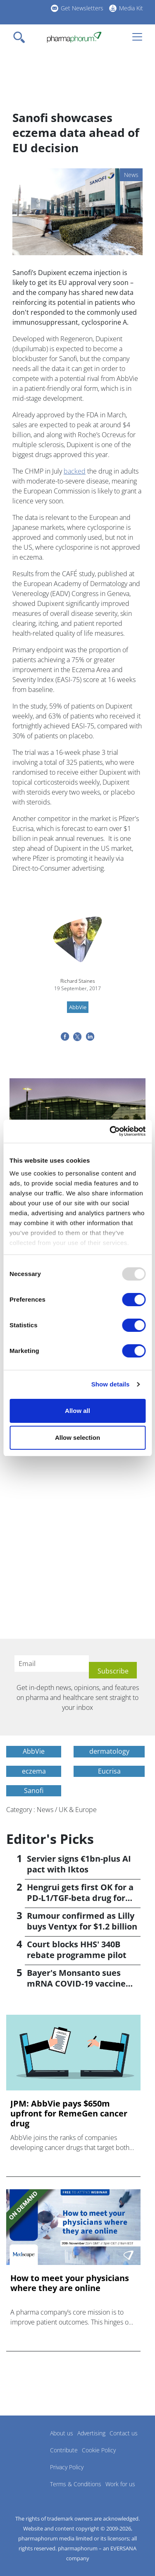 This screenshot has height=2576, width=155. Describe the element at coordinates (75, 2484) in the screenshot. I see `Terms & Conditions` at that location.